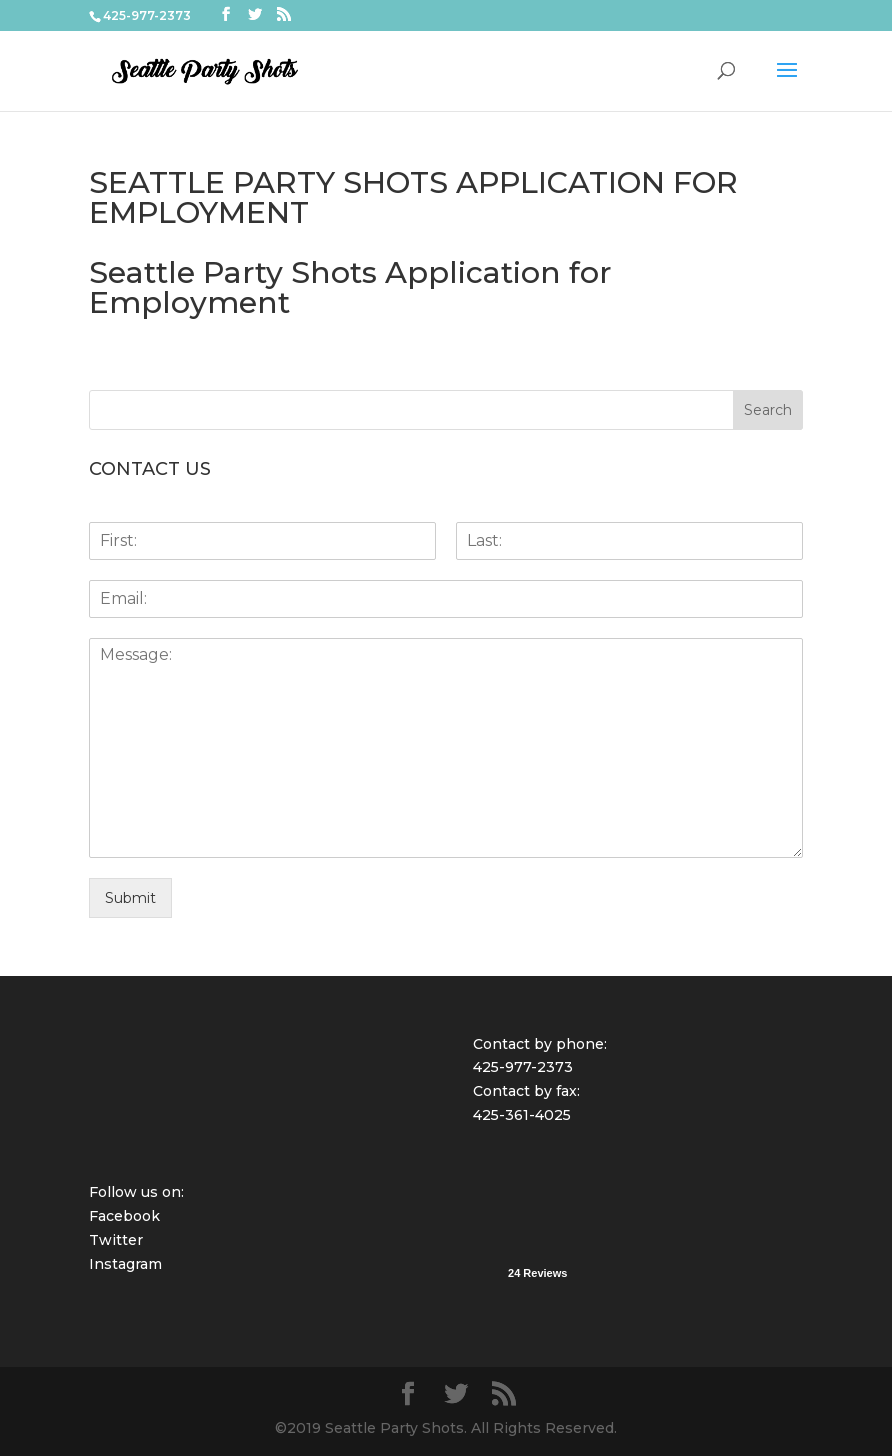 The image size is (892, 1456). What do you see at coordinates (116, 1240) in the screenshot?
I see `Twitter` at bounding box center [116, 1240].